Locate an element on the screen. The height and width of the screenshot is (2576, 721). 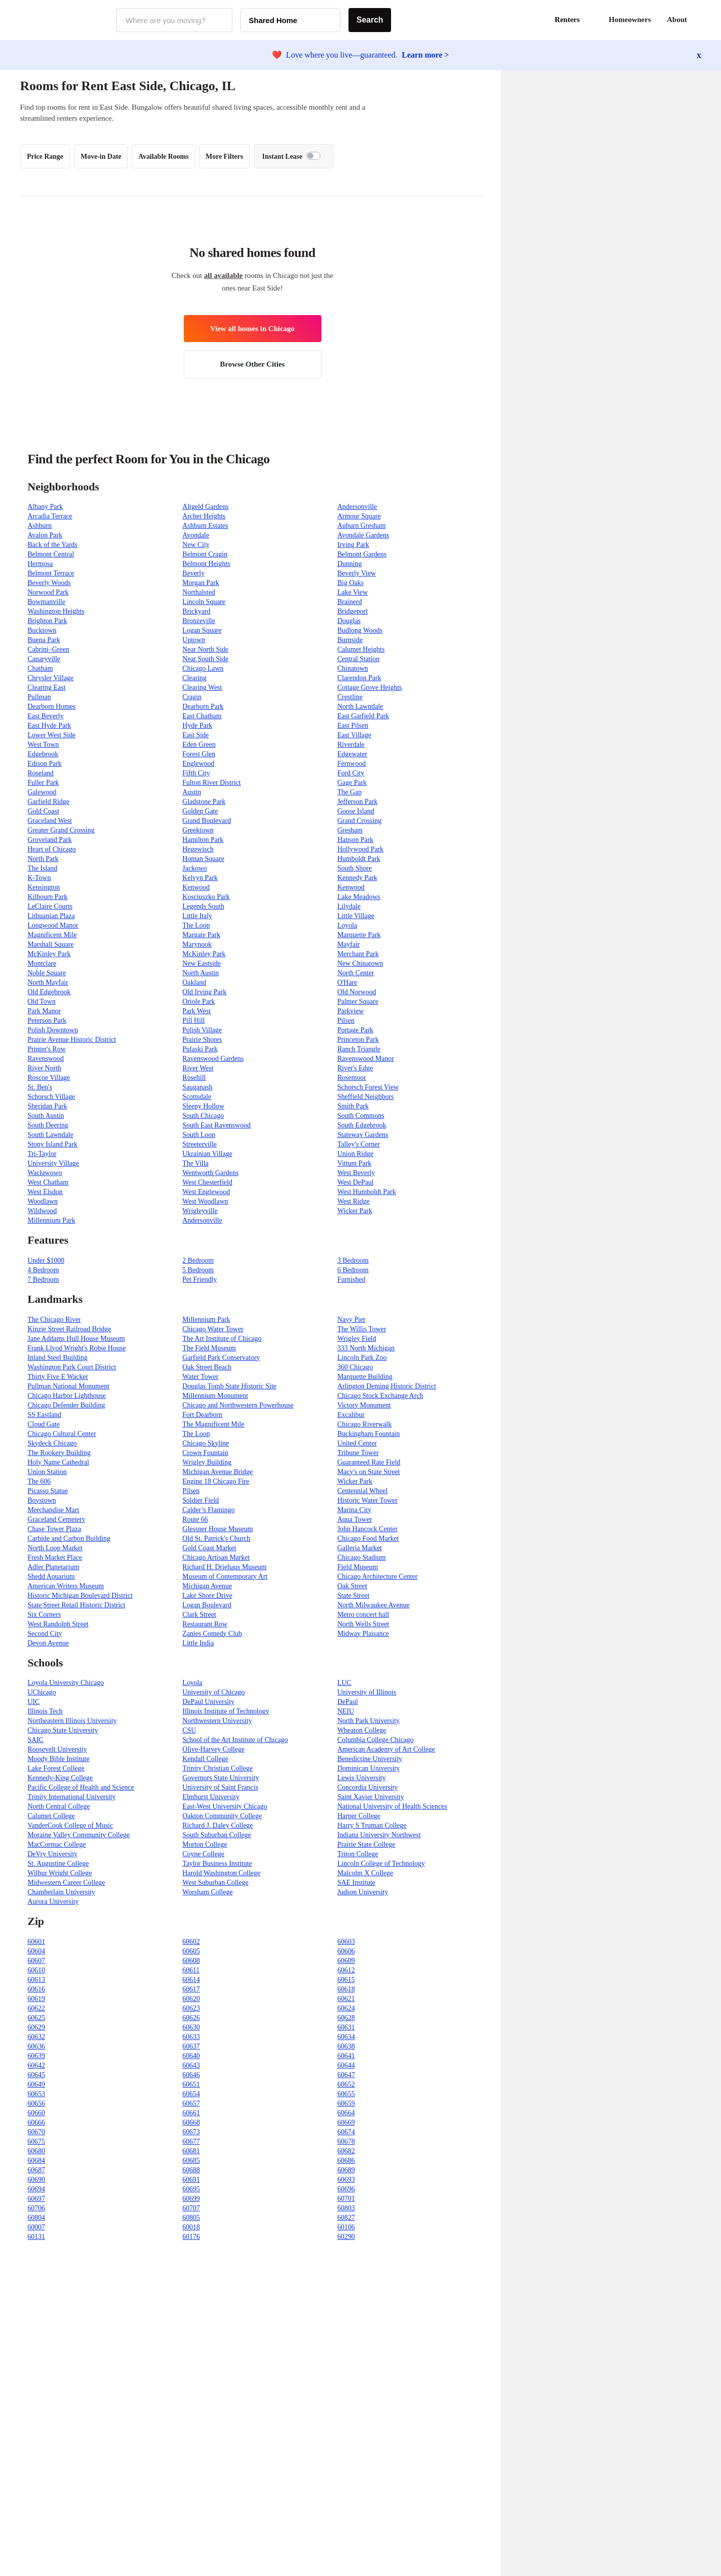
Wilbur Wright College is located at coordinates (60, 1873).